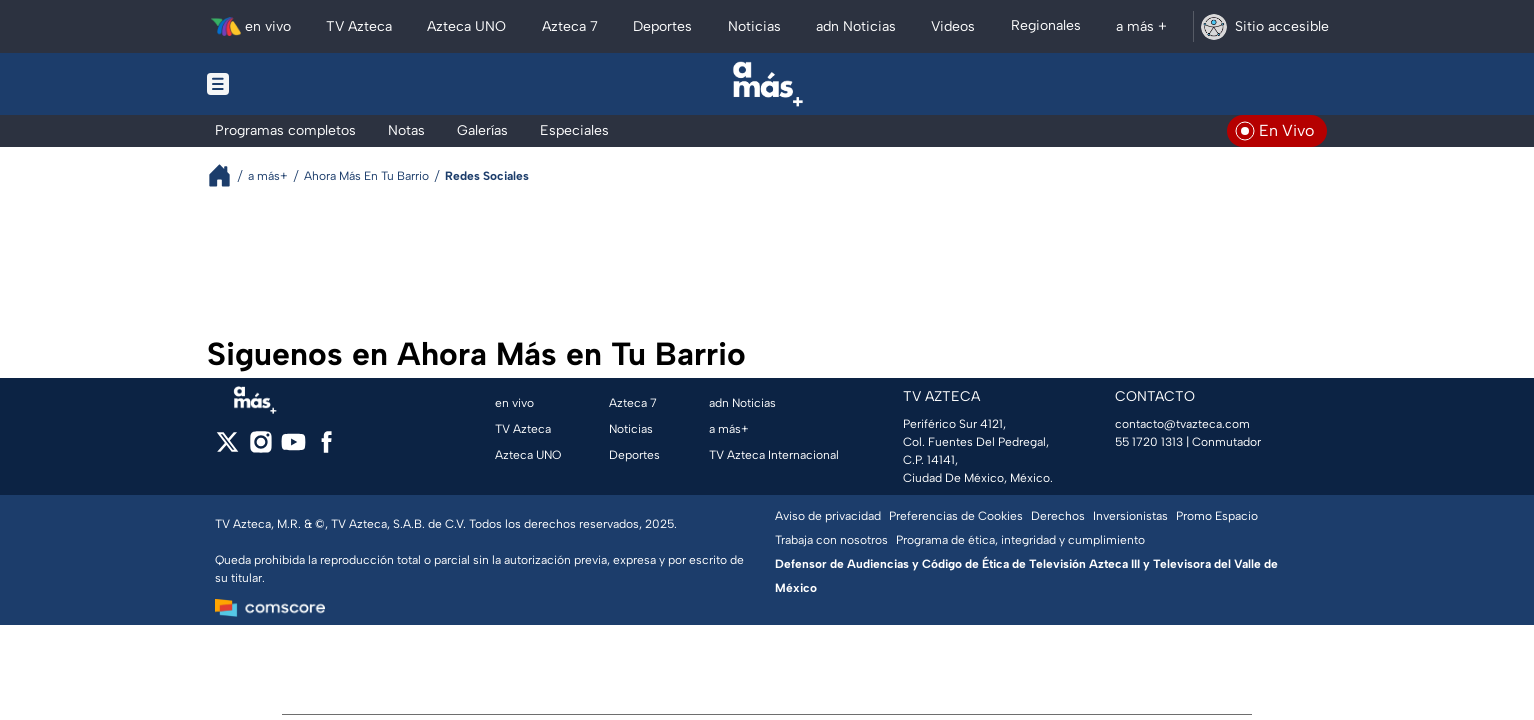 This screenshot has width=1534, height=720. Describe the element at coordinates (956, 516) in the screenshot. I see `Preferencias de Cookies` at that location.